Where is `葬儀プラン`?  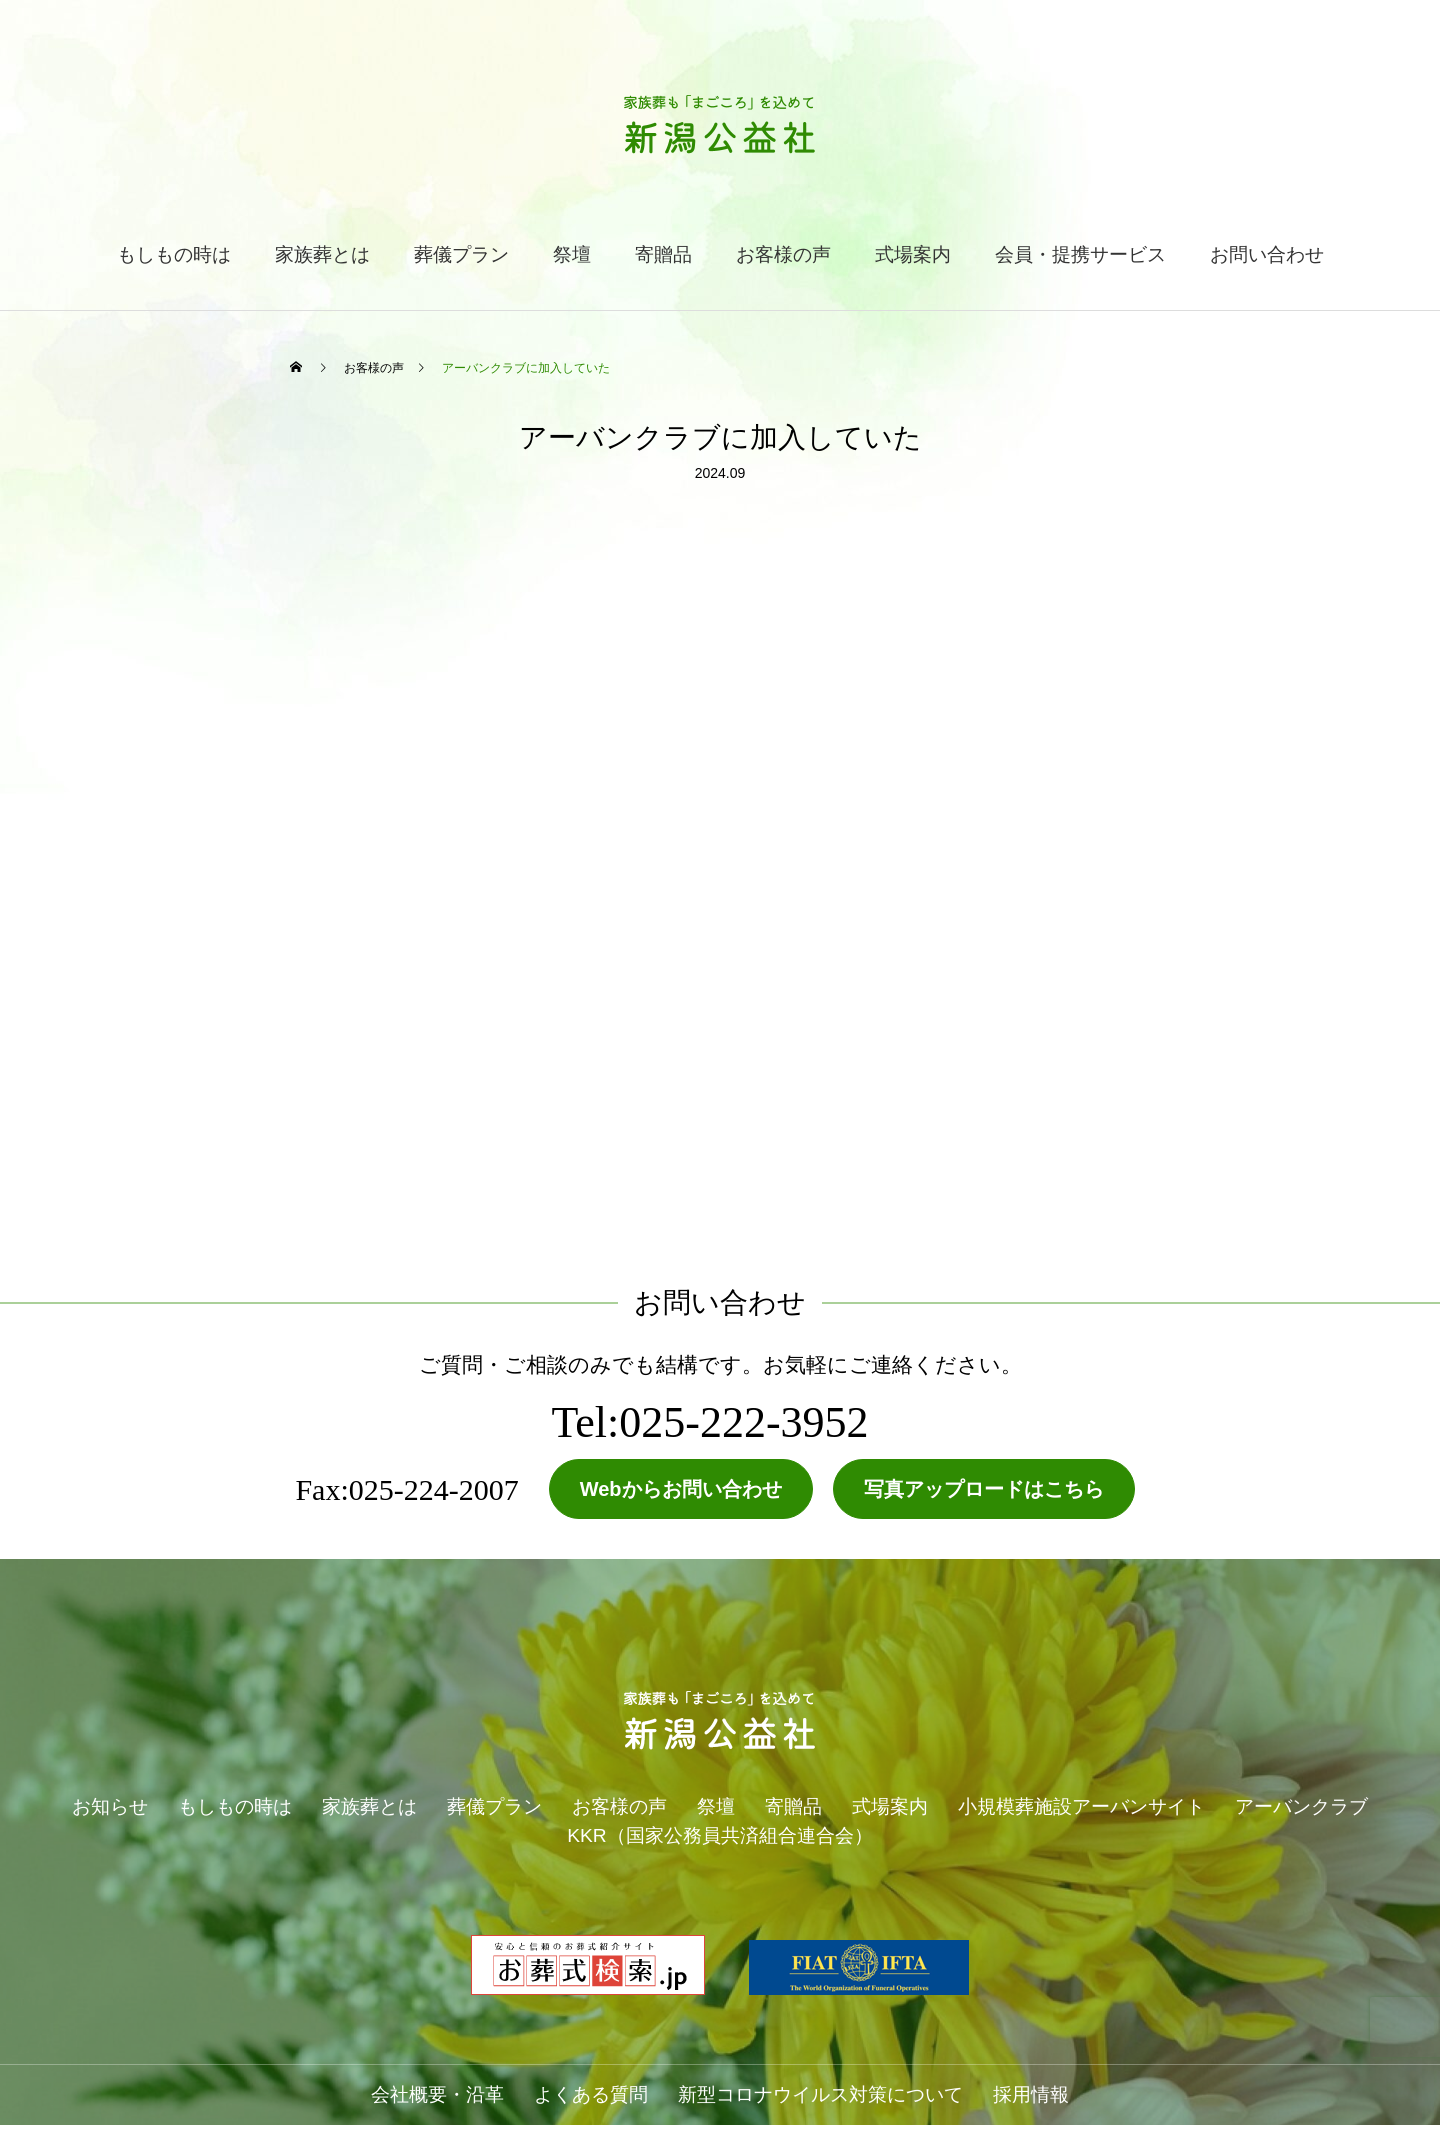
葬儀プラン is located at coordinates (461, 254).